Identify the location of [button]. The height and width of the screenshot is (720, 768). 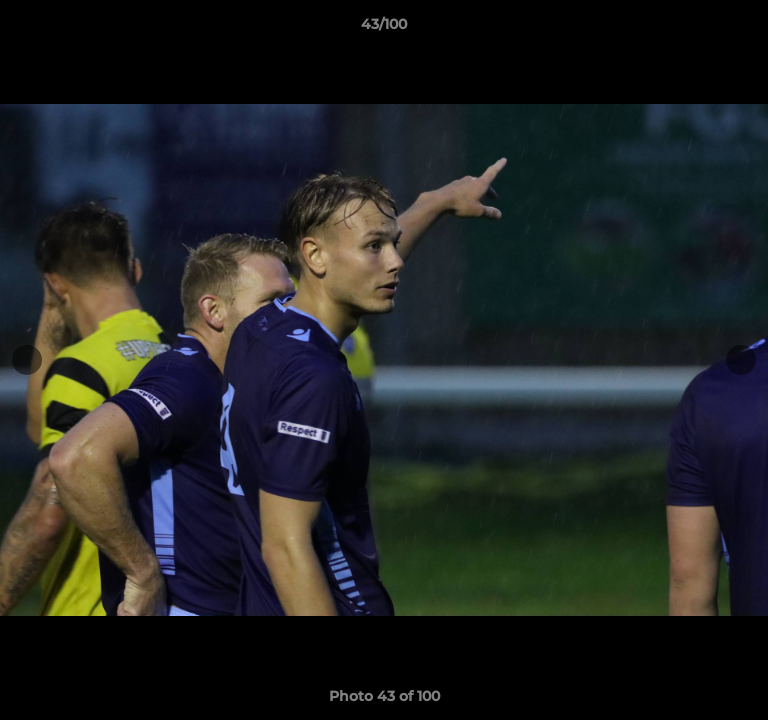
(744, 29).